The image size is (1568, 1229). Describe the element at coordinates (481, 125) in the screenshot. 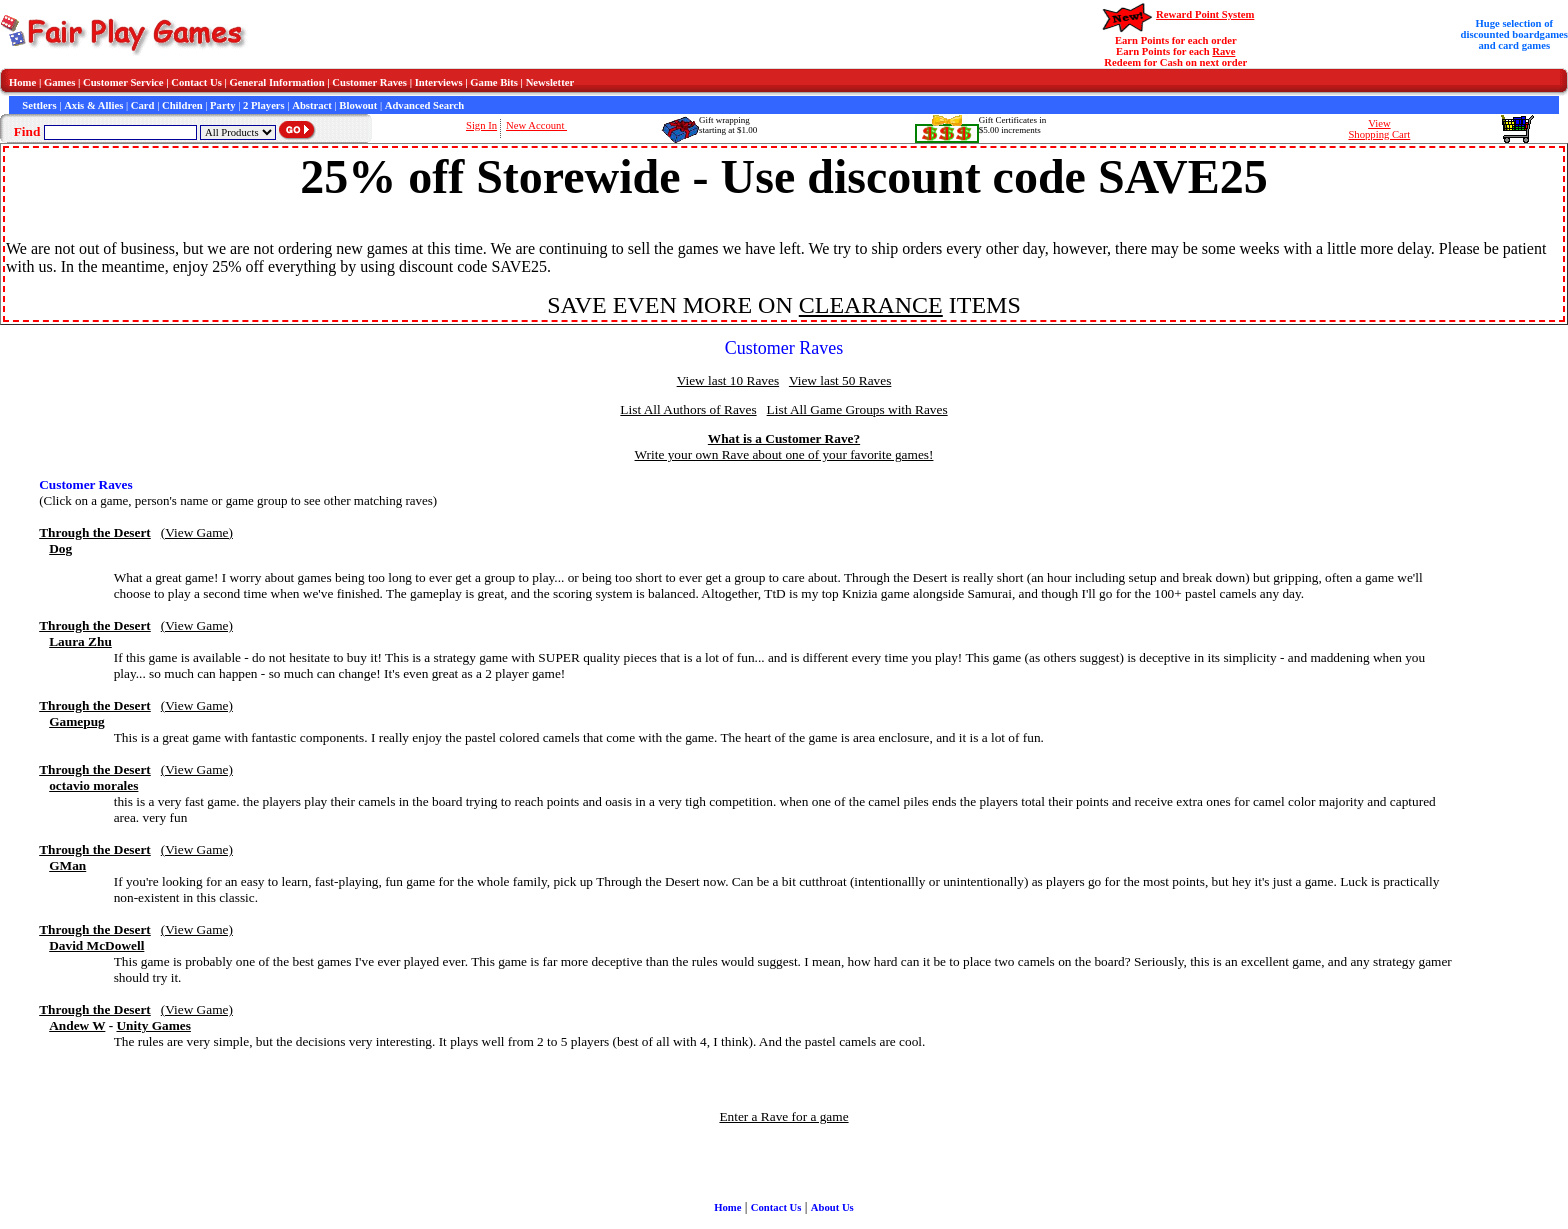

I see `Sign In` at that location.